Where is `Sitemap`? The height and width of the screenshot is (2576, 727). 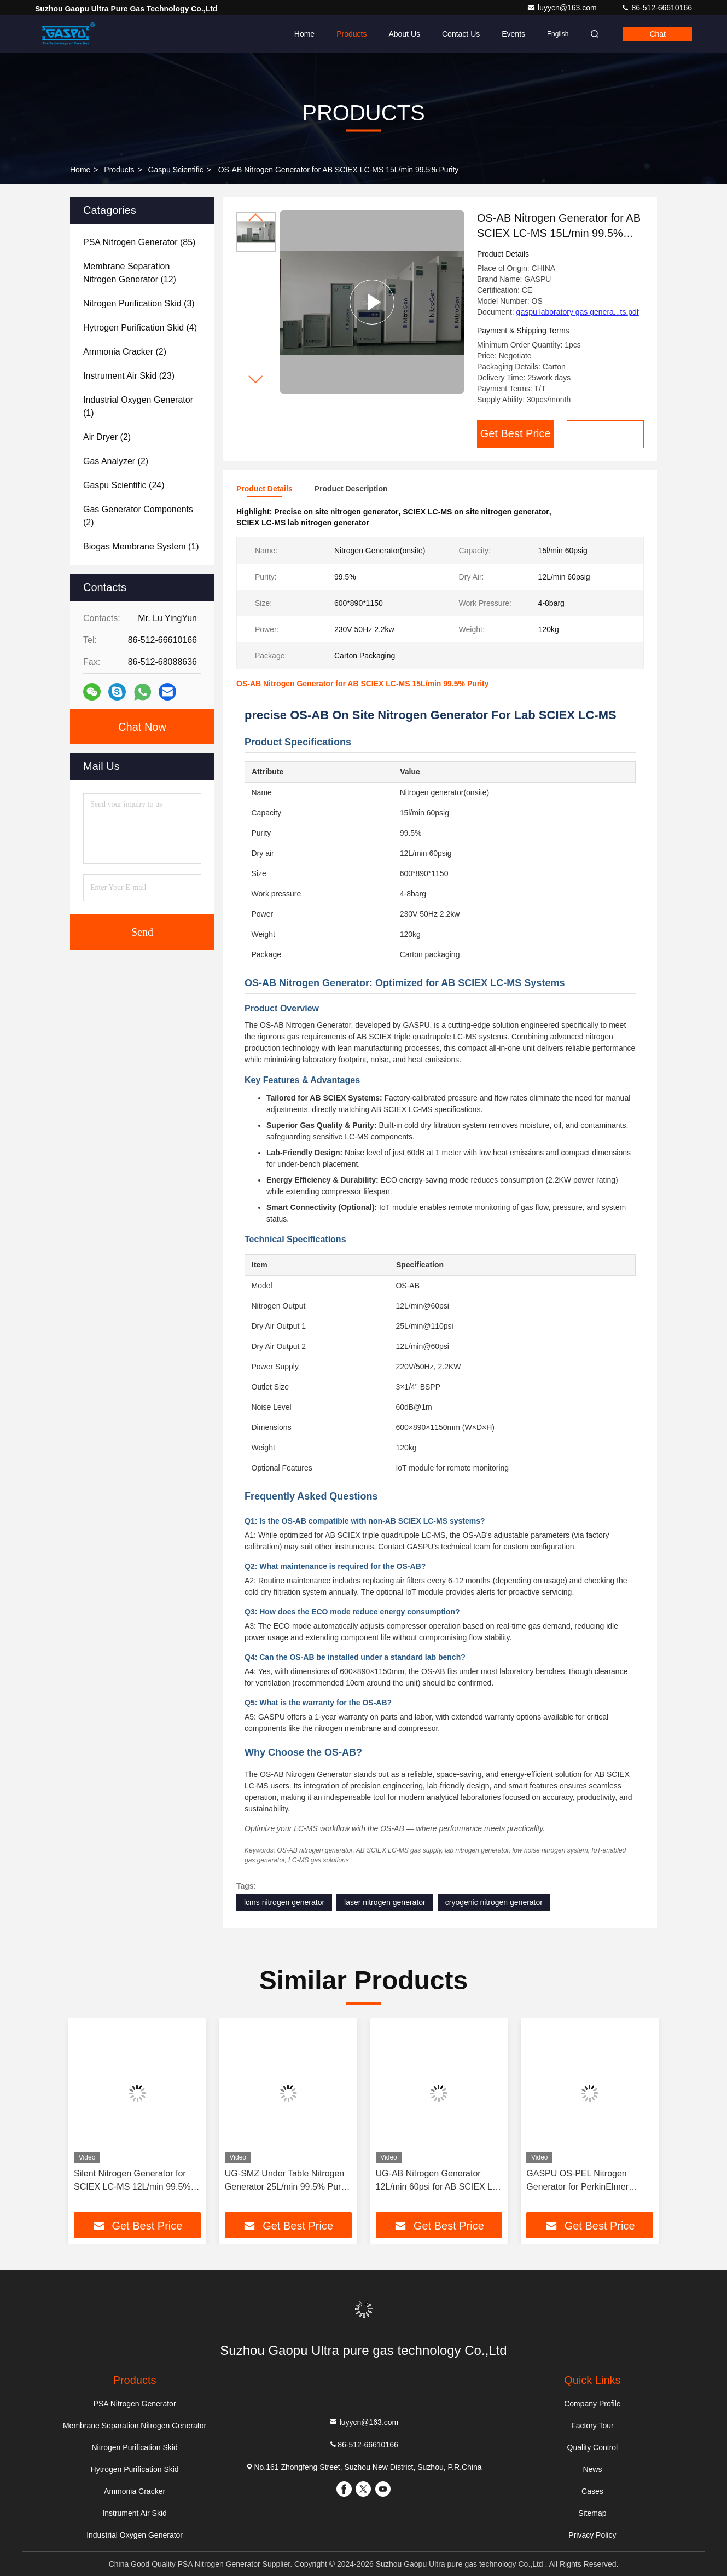 Sitemap is located at coordinates (592, 2513).